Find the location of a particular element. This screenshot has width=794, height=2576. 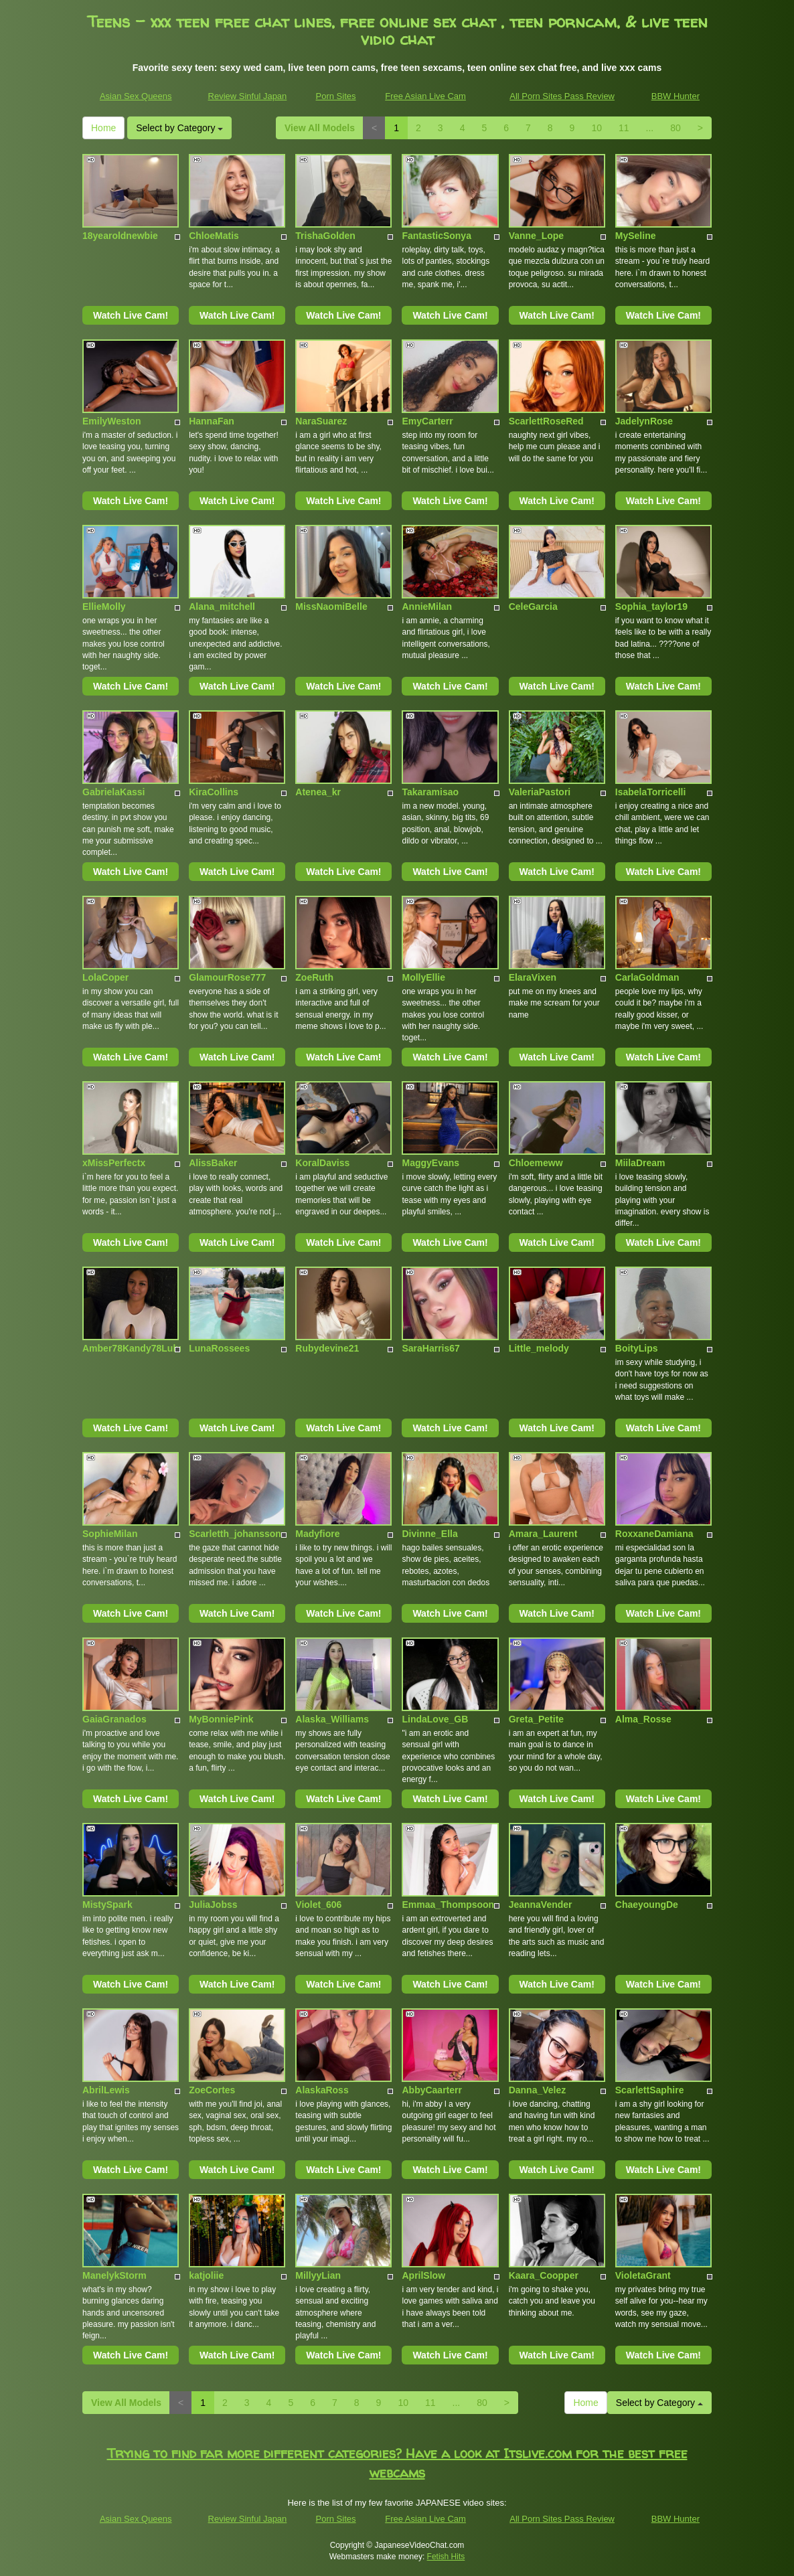

10 is located at coordinates (596, 128).